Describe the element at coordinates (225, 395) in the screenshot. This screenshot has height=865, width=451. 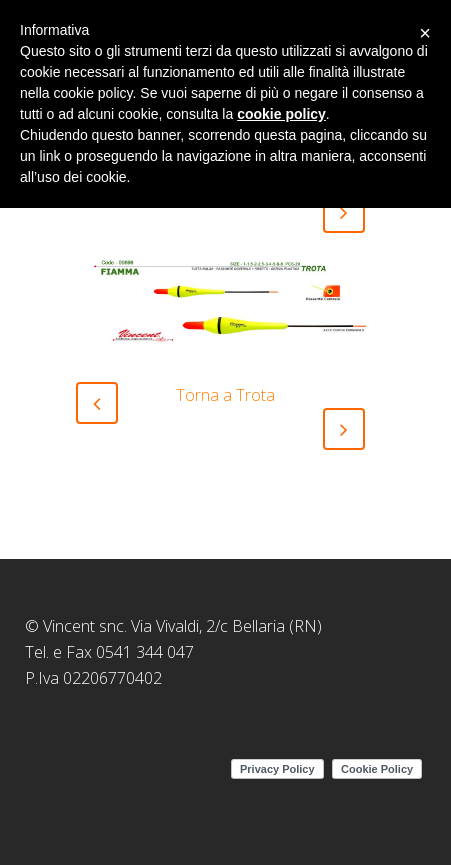
I see `Torna a Trota` at that location.